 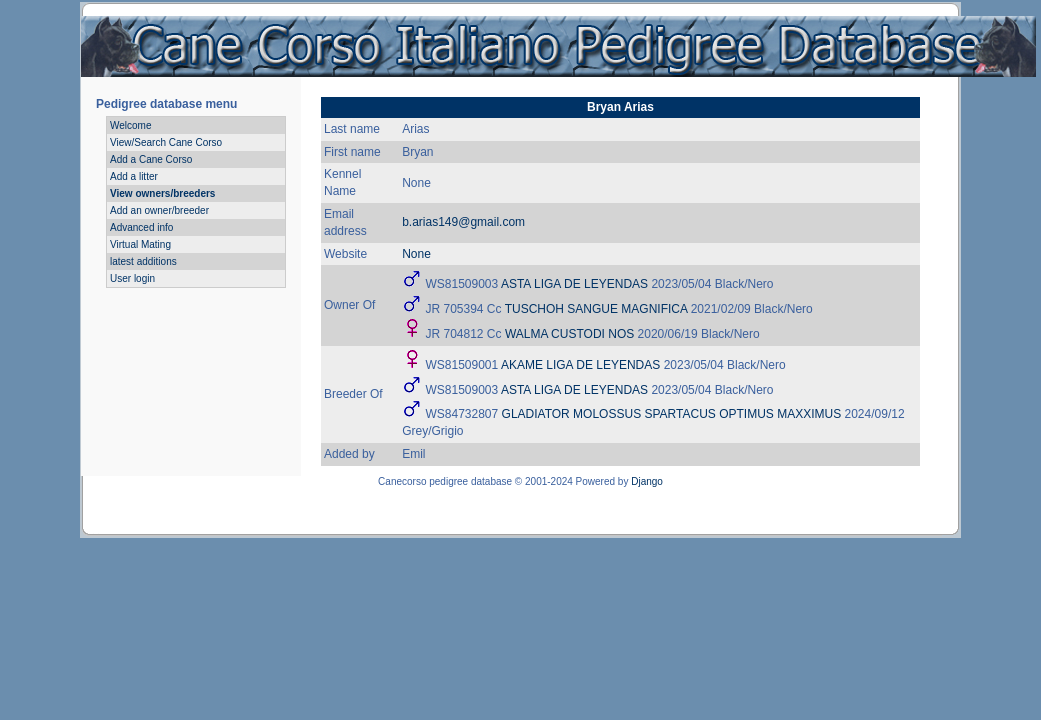 I want to click on Add a litter, so click(x=134, y=176).